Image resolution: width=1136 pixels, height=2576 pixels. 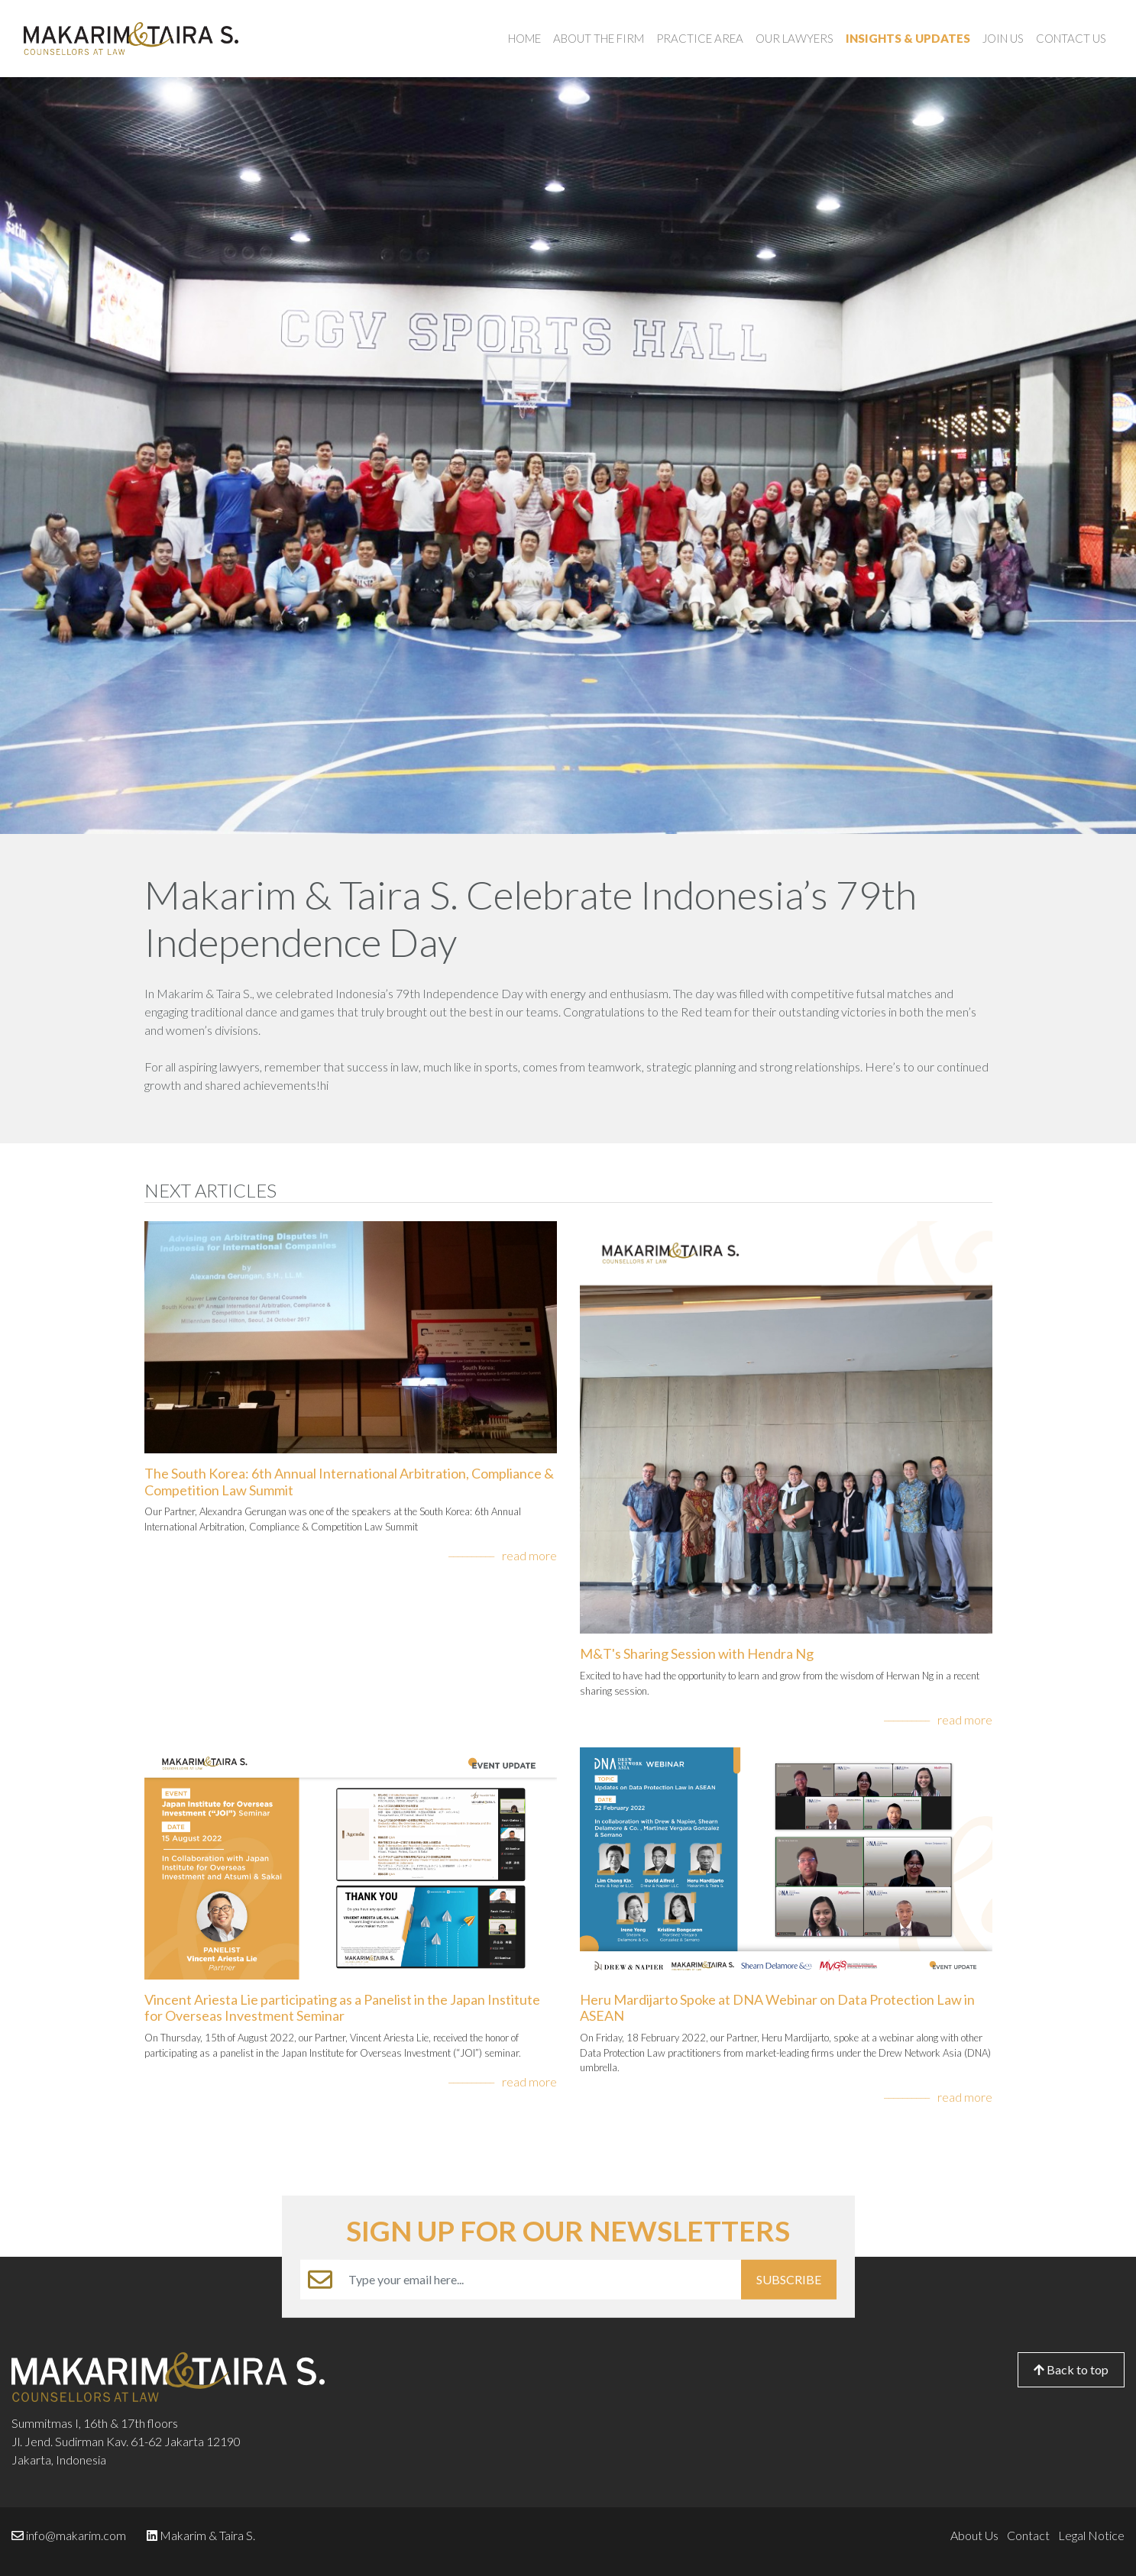 What do you see at coordinates (1091, 2535) in the screenshot?
I see `Legal Notice` at bounding box center [1091, 2535].